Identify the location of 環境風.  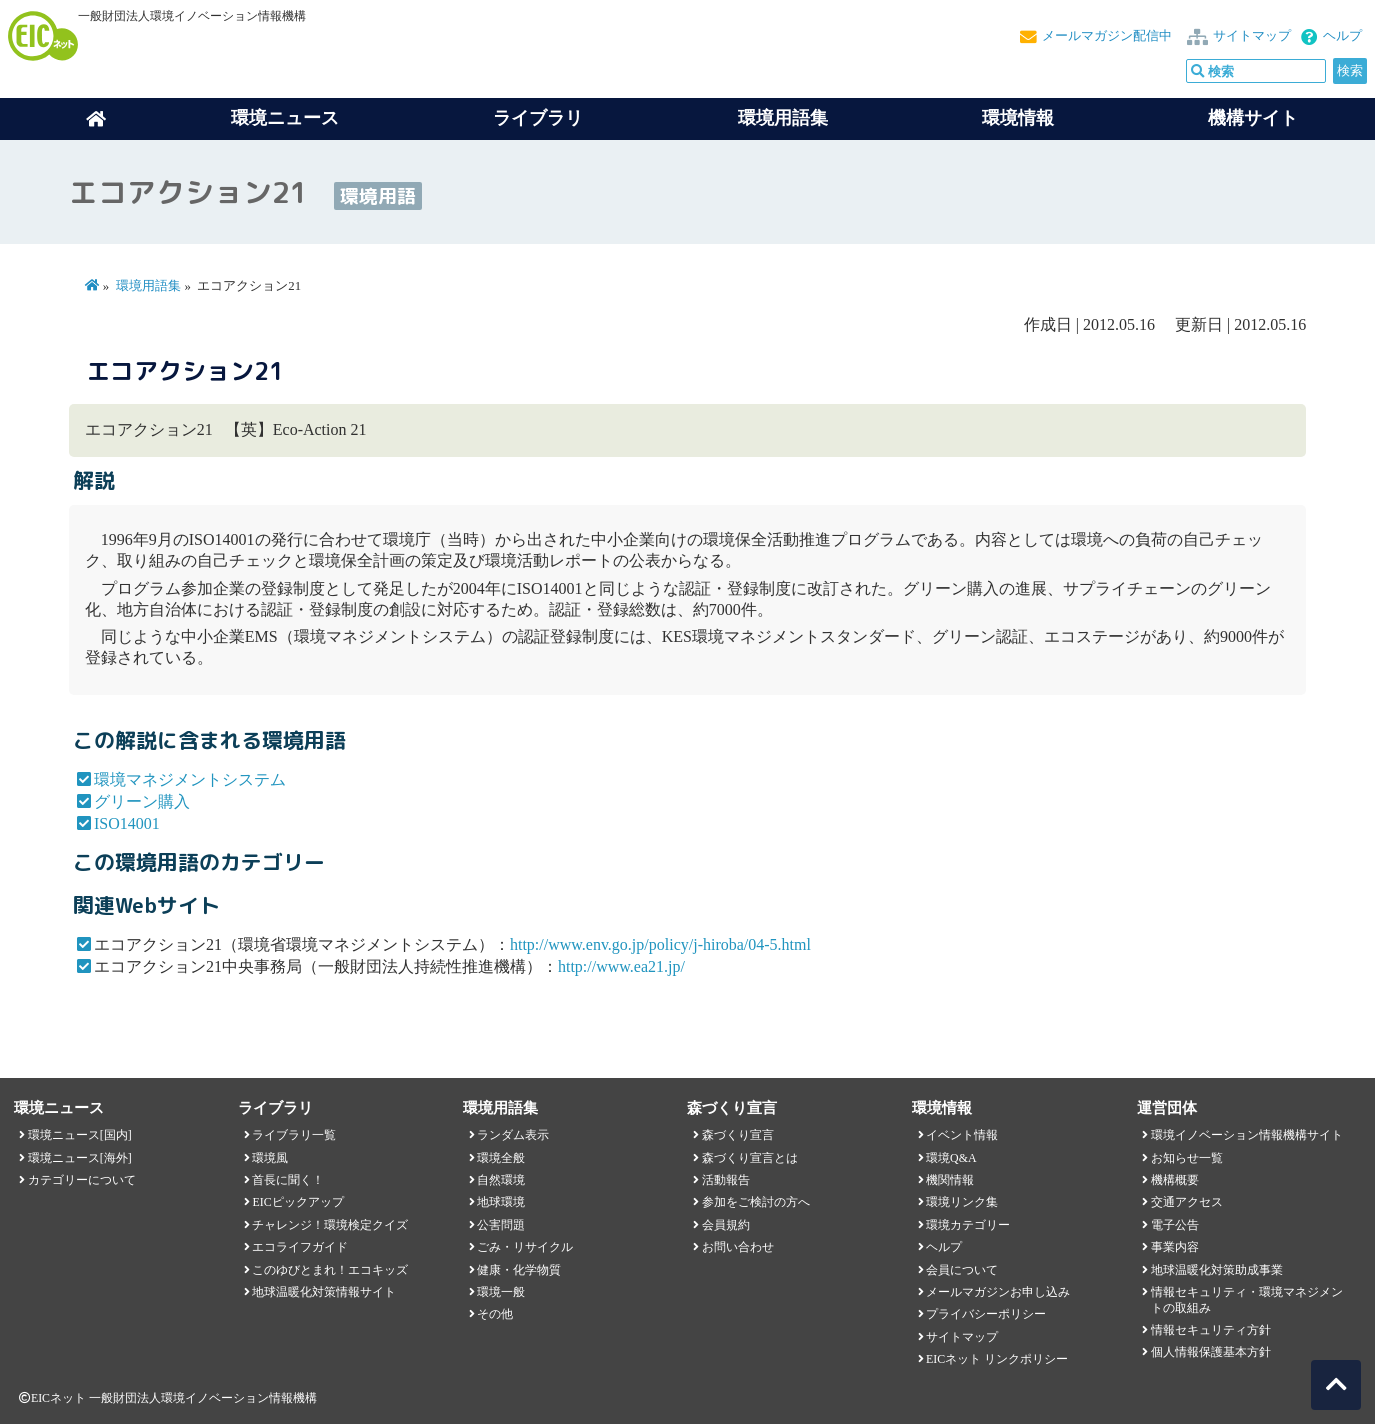
(270, 1158).